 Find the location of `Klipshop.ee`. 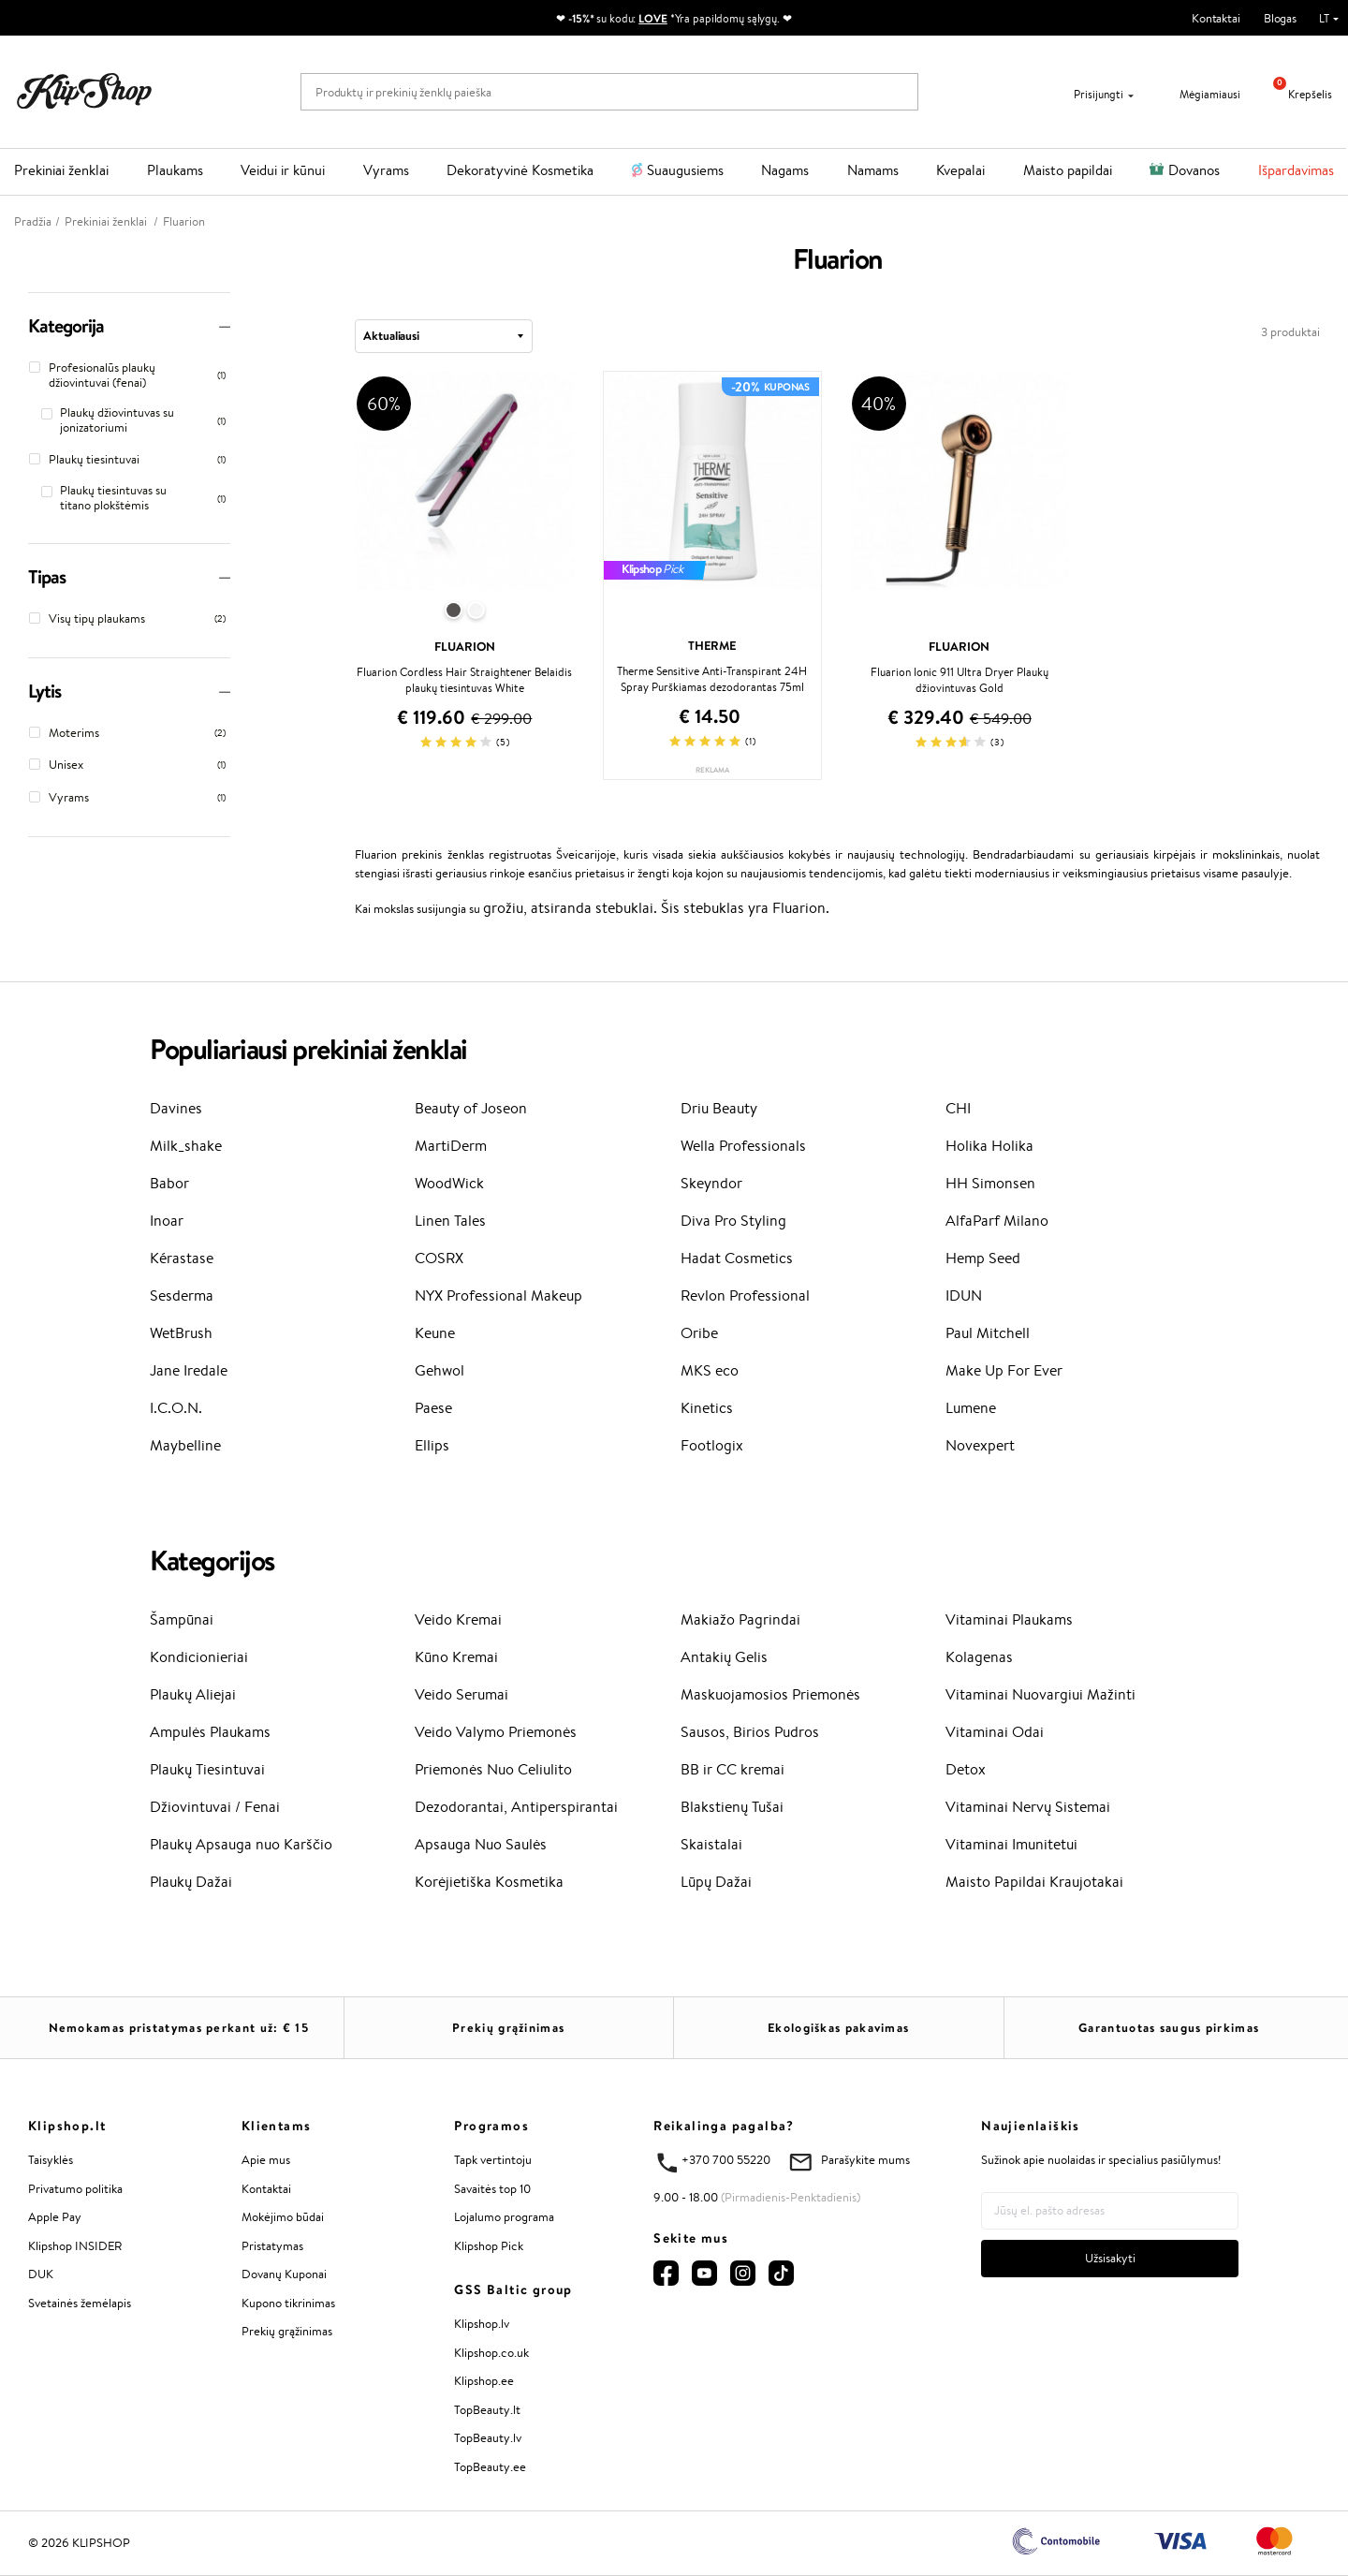

Klipshop.ee is located at coordinates (484, 2381).